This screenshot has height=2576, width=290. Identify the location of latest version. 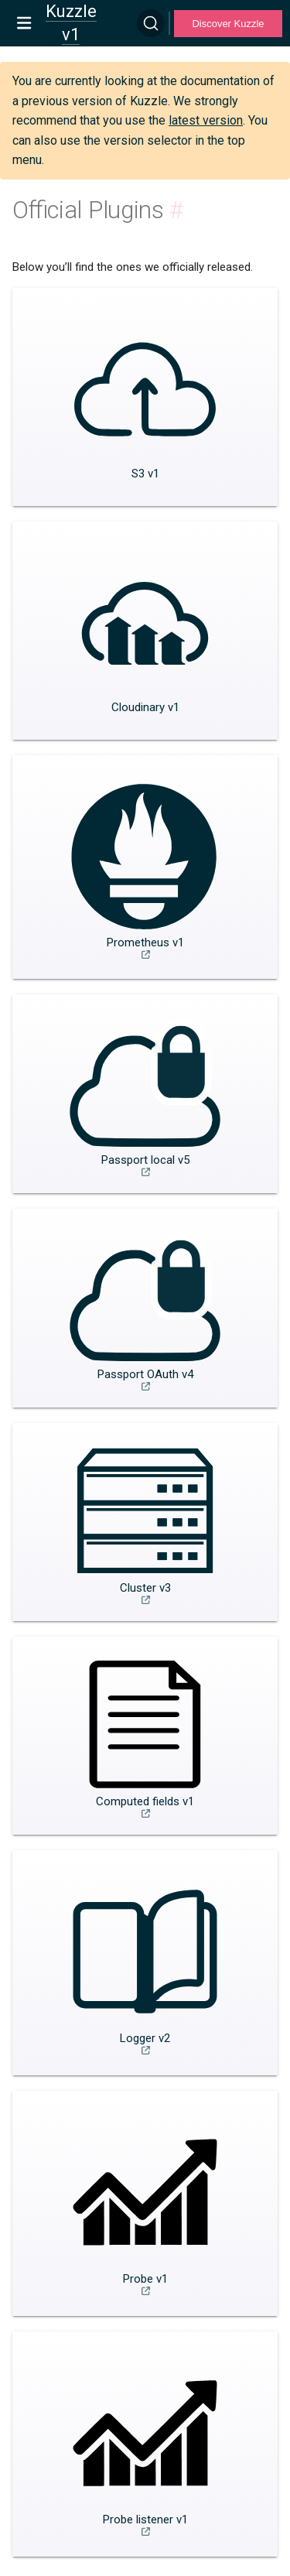
(206, 120).